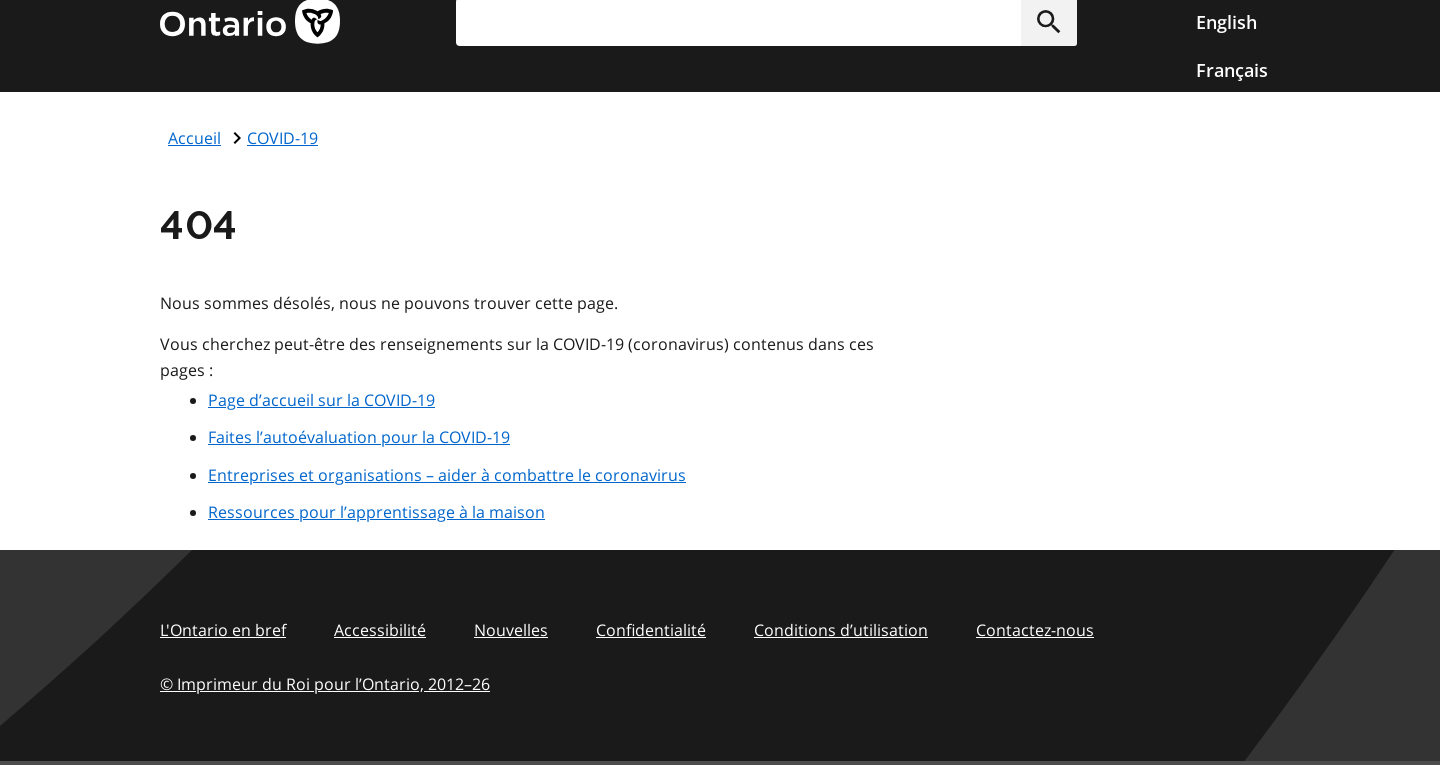 Image resolution: width=1440 pixels, height=765 pixels. I want to click on Accueil, so click(194, 138).